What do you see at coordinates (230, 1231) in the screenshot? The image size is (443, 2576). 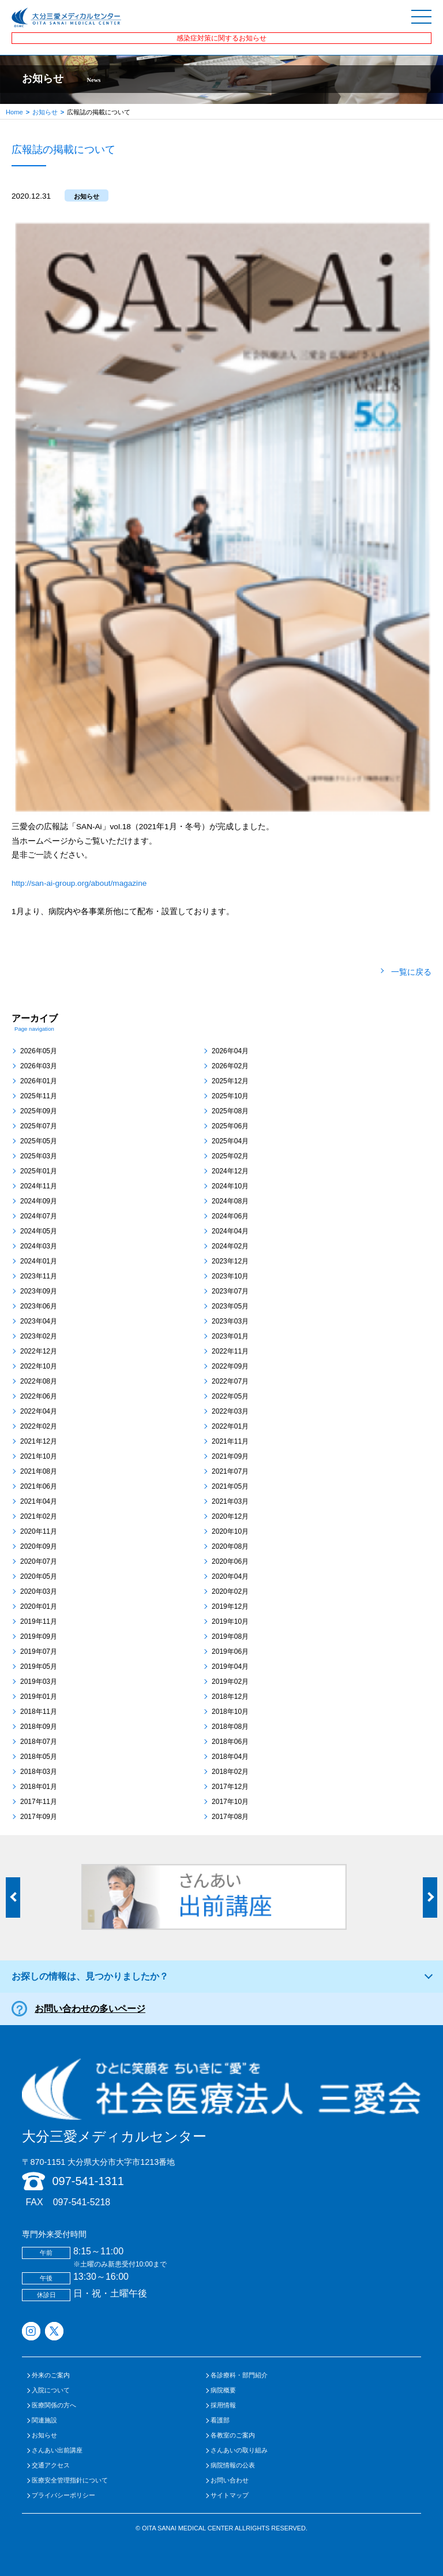 I see `2024年04月` at bounding box center [230, 1231].